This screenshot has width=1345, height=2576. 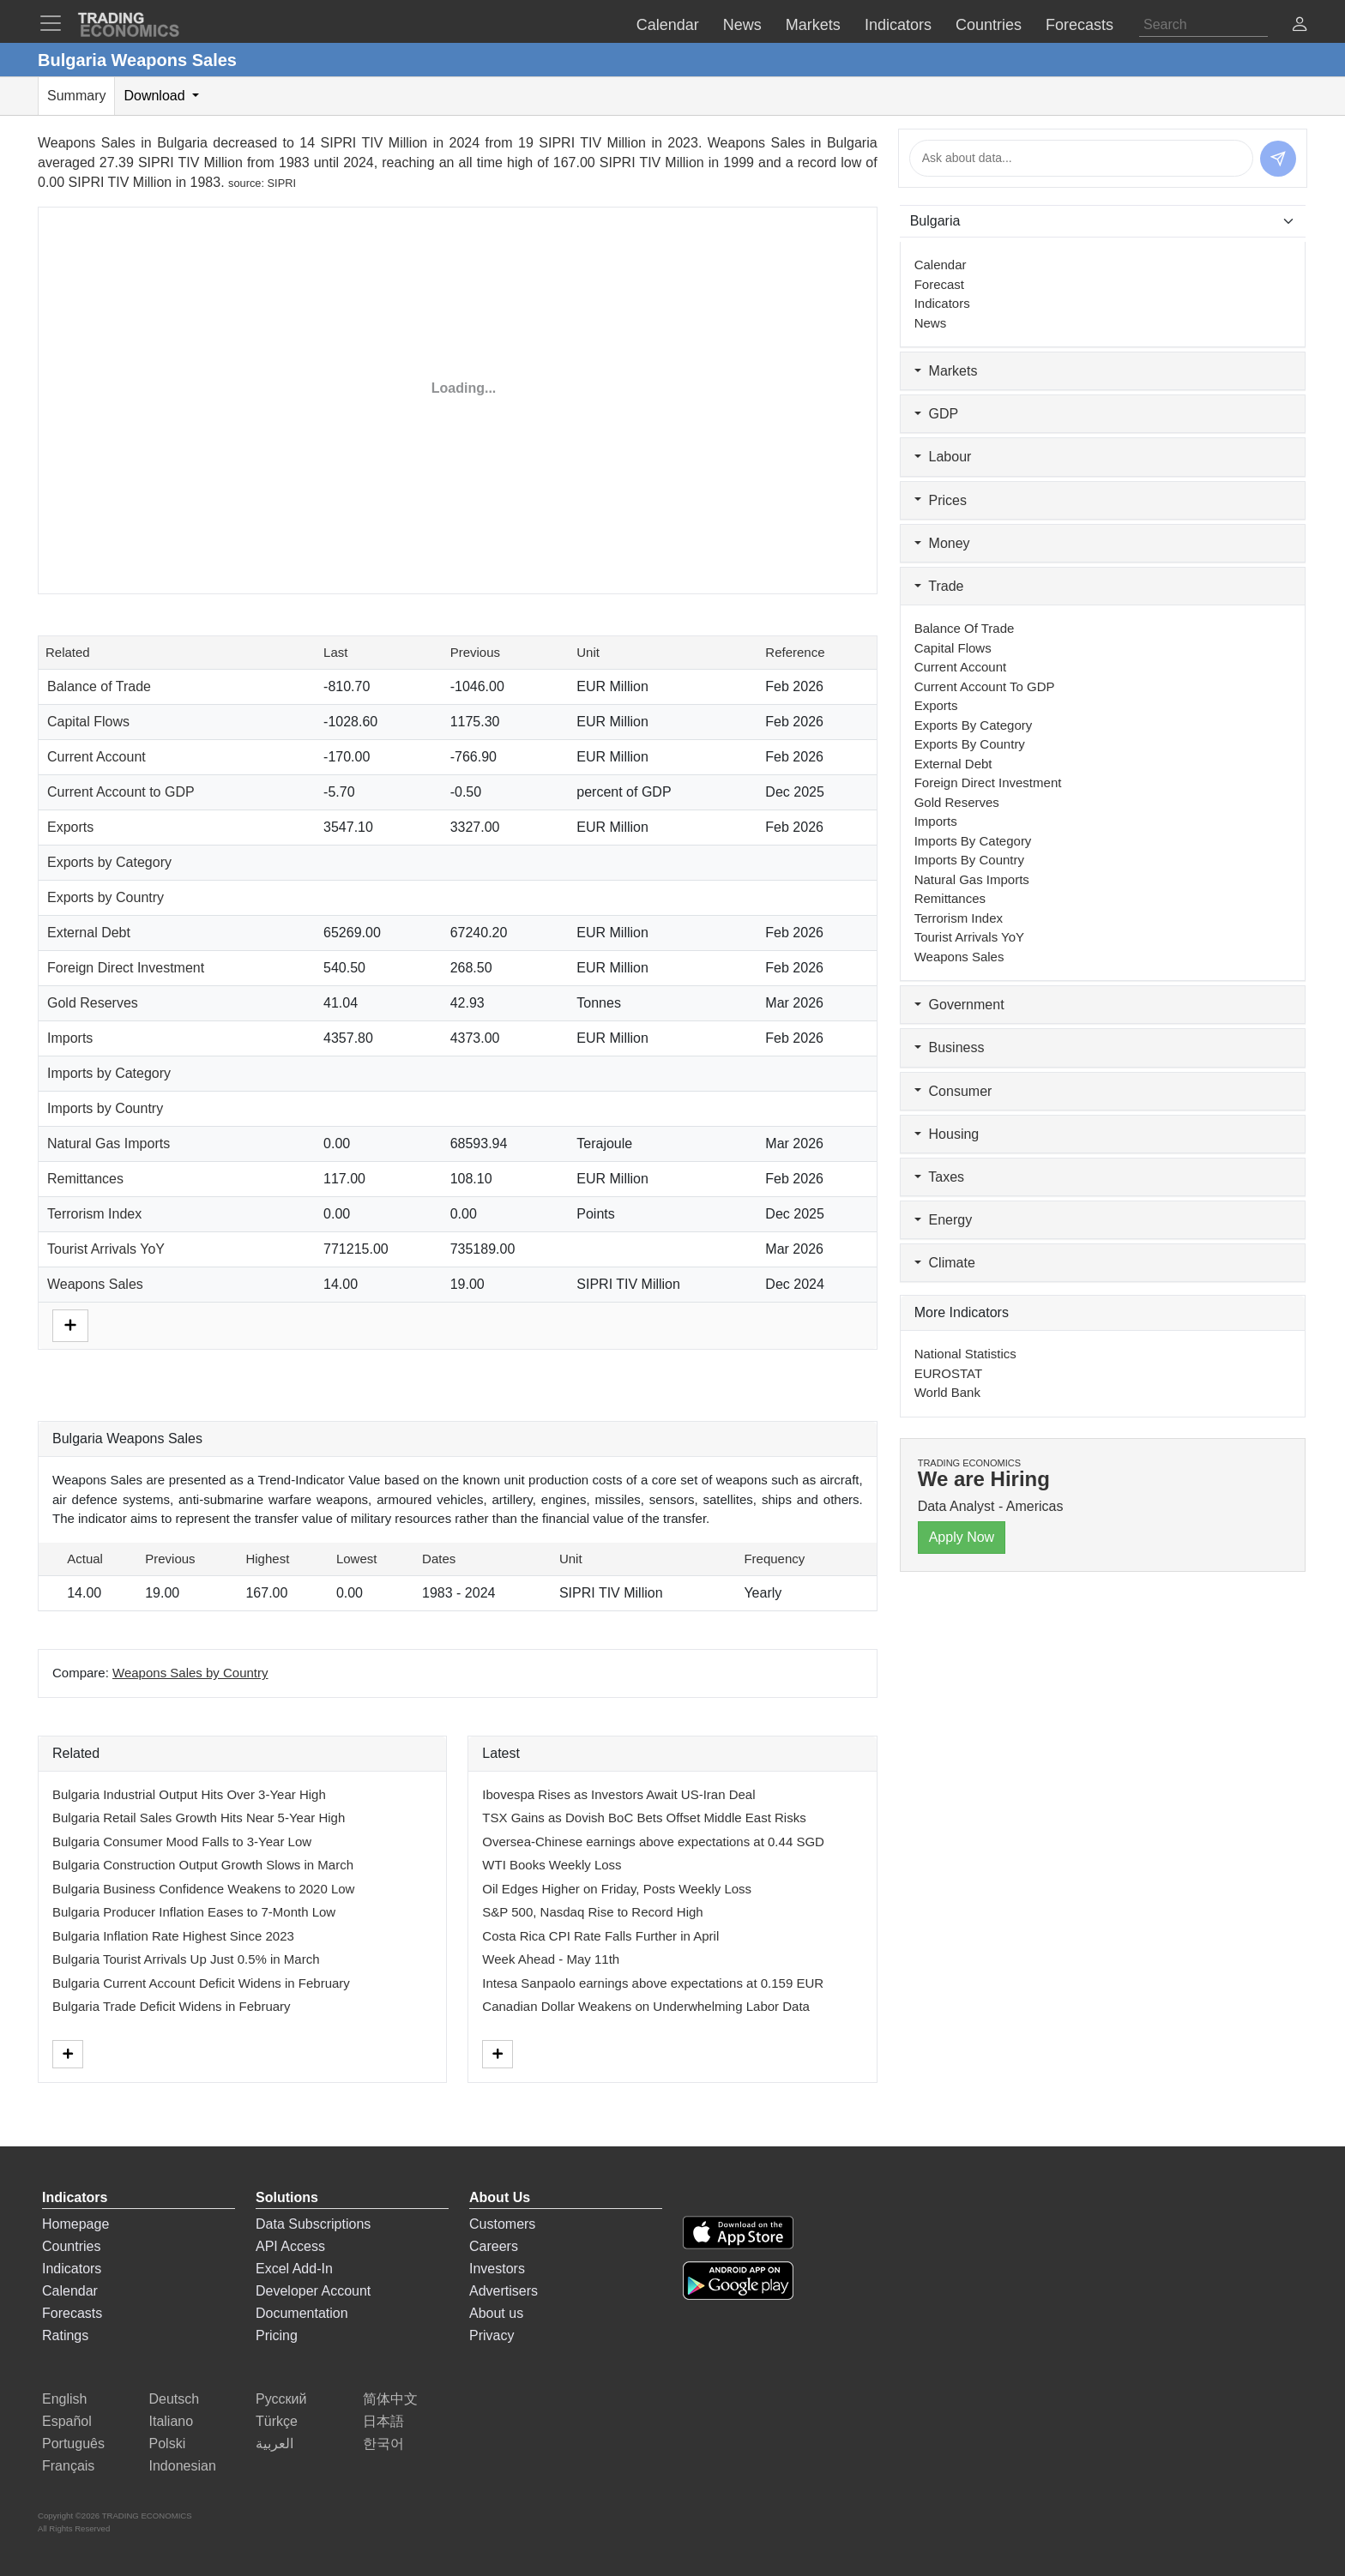 I want to click on Summary [tab], so click(x=76, y=95).